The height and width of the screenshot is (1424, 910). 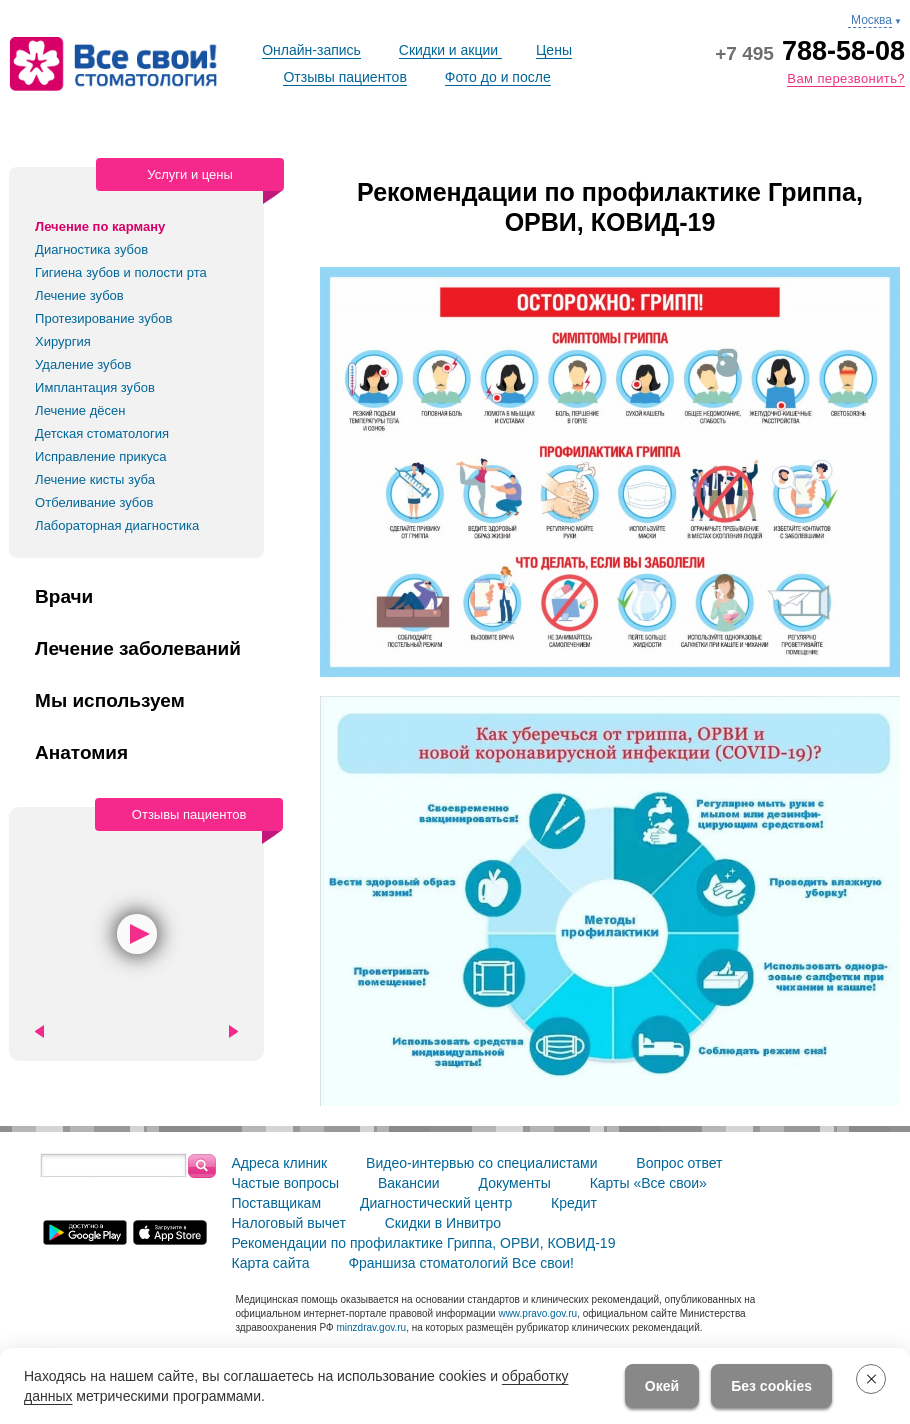 I want to click on Мы используем, so click(x=110, y=701).